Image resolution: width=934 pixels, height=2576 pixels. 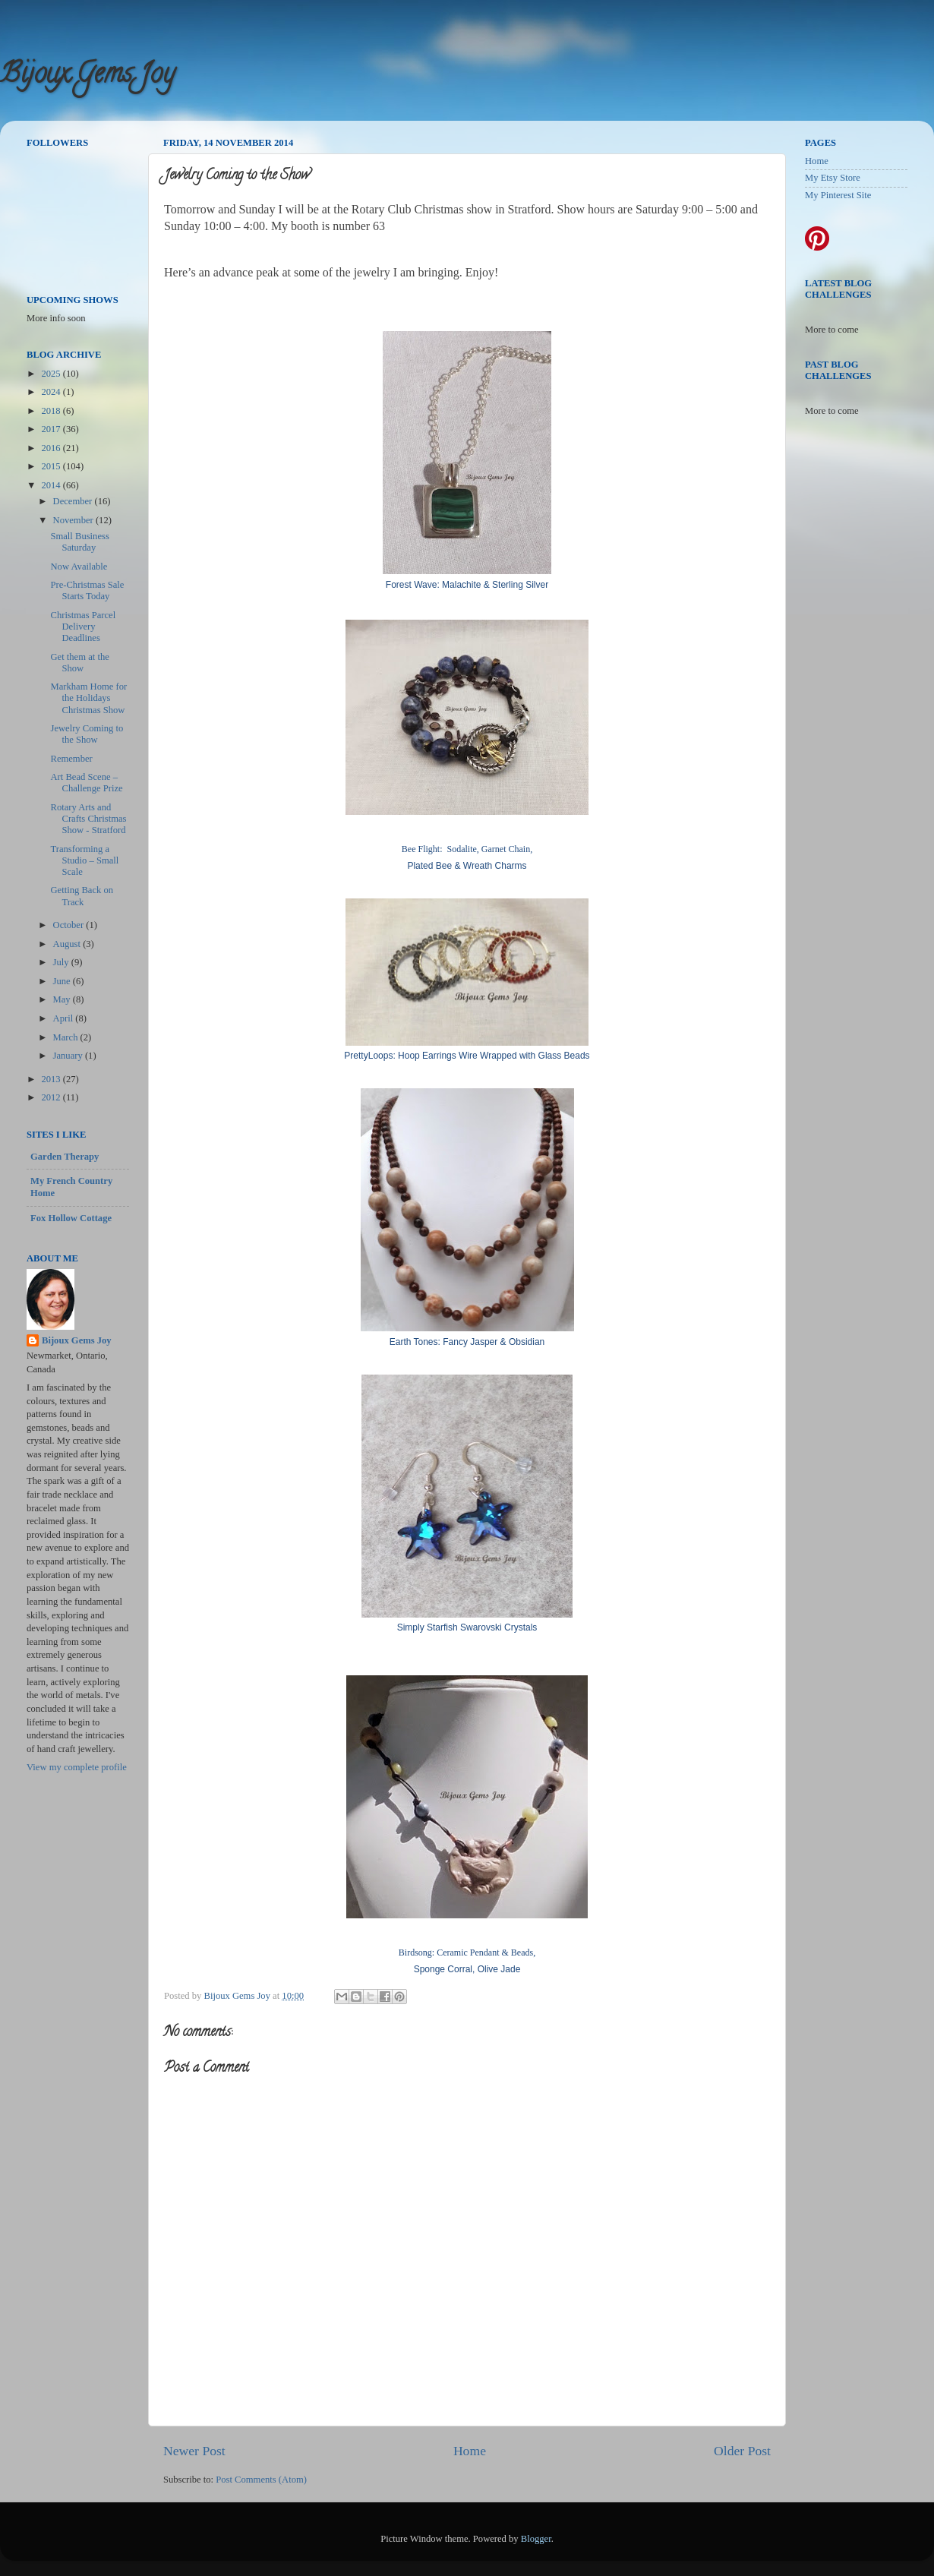 I want to click on March, so click(x=66, y=1037).